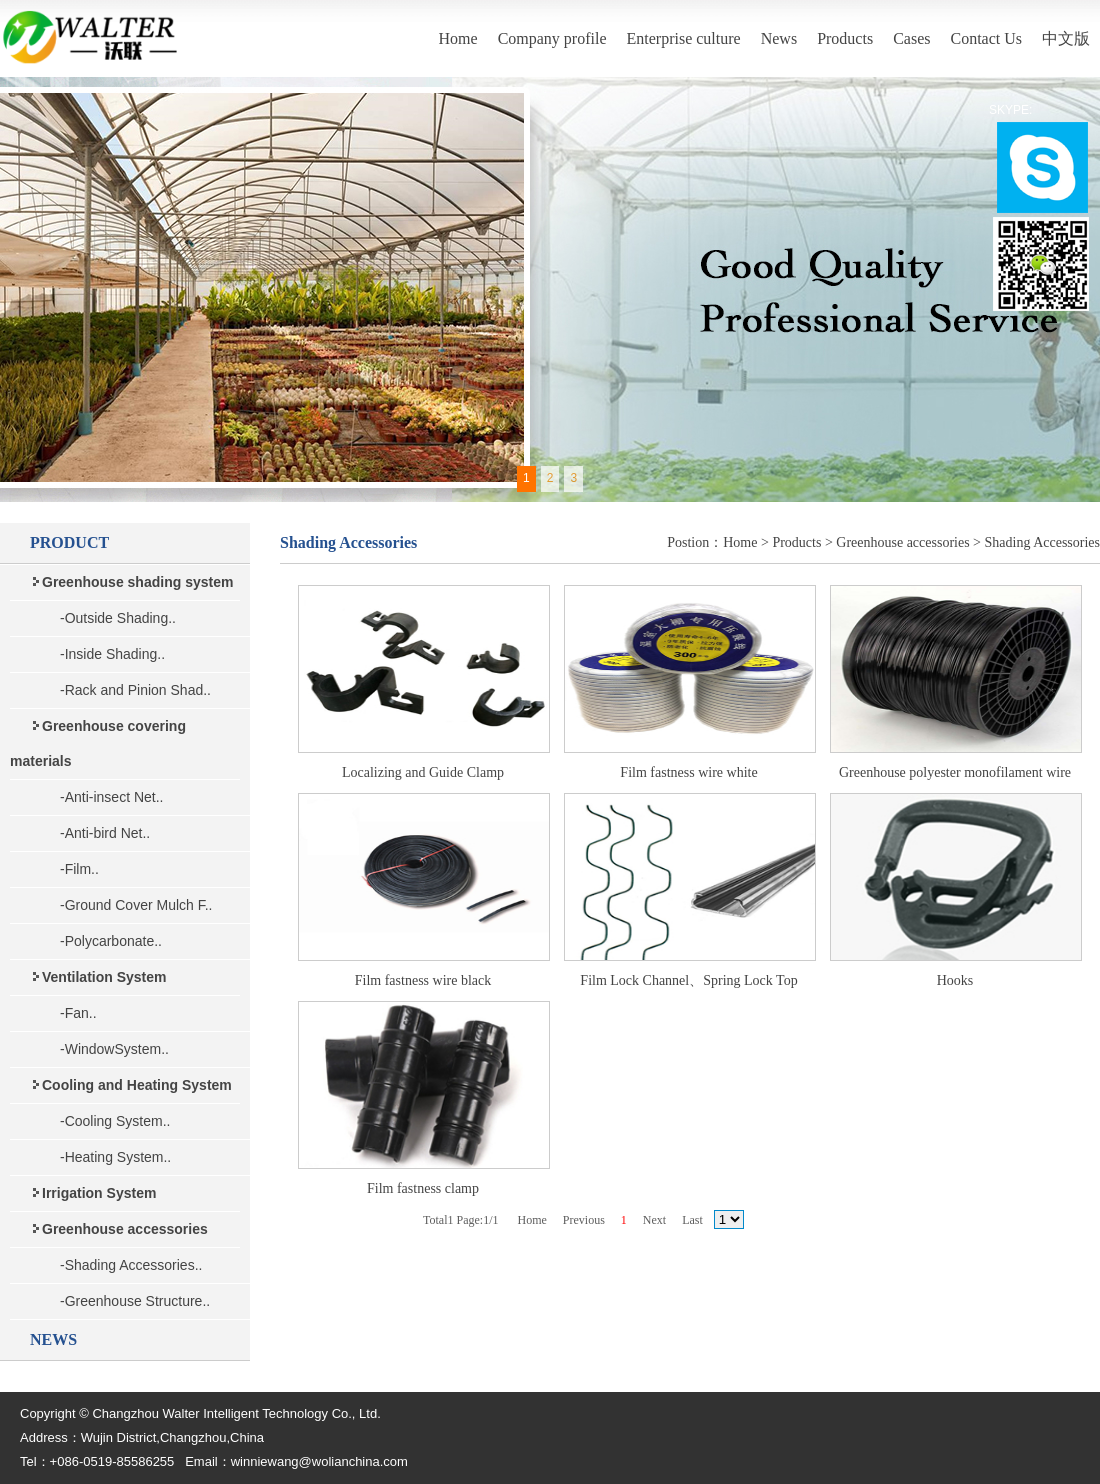  What do you see at coordinates (111, 941) in the screenshot?
I see `-Polycarbonate..` at bounding box center [111, 941].